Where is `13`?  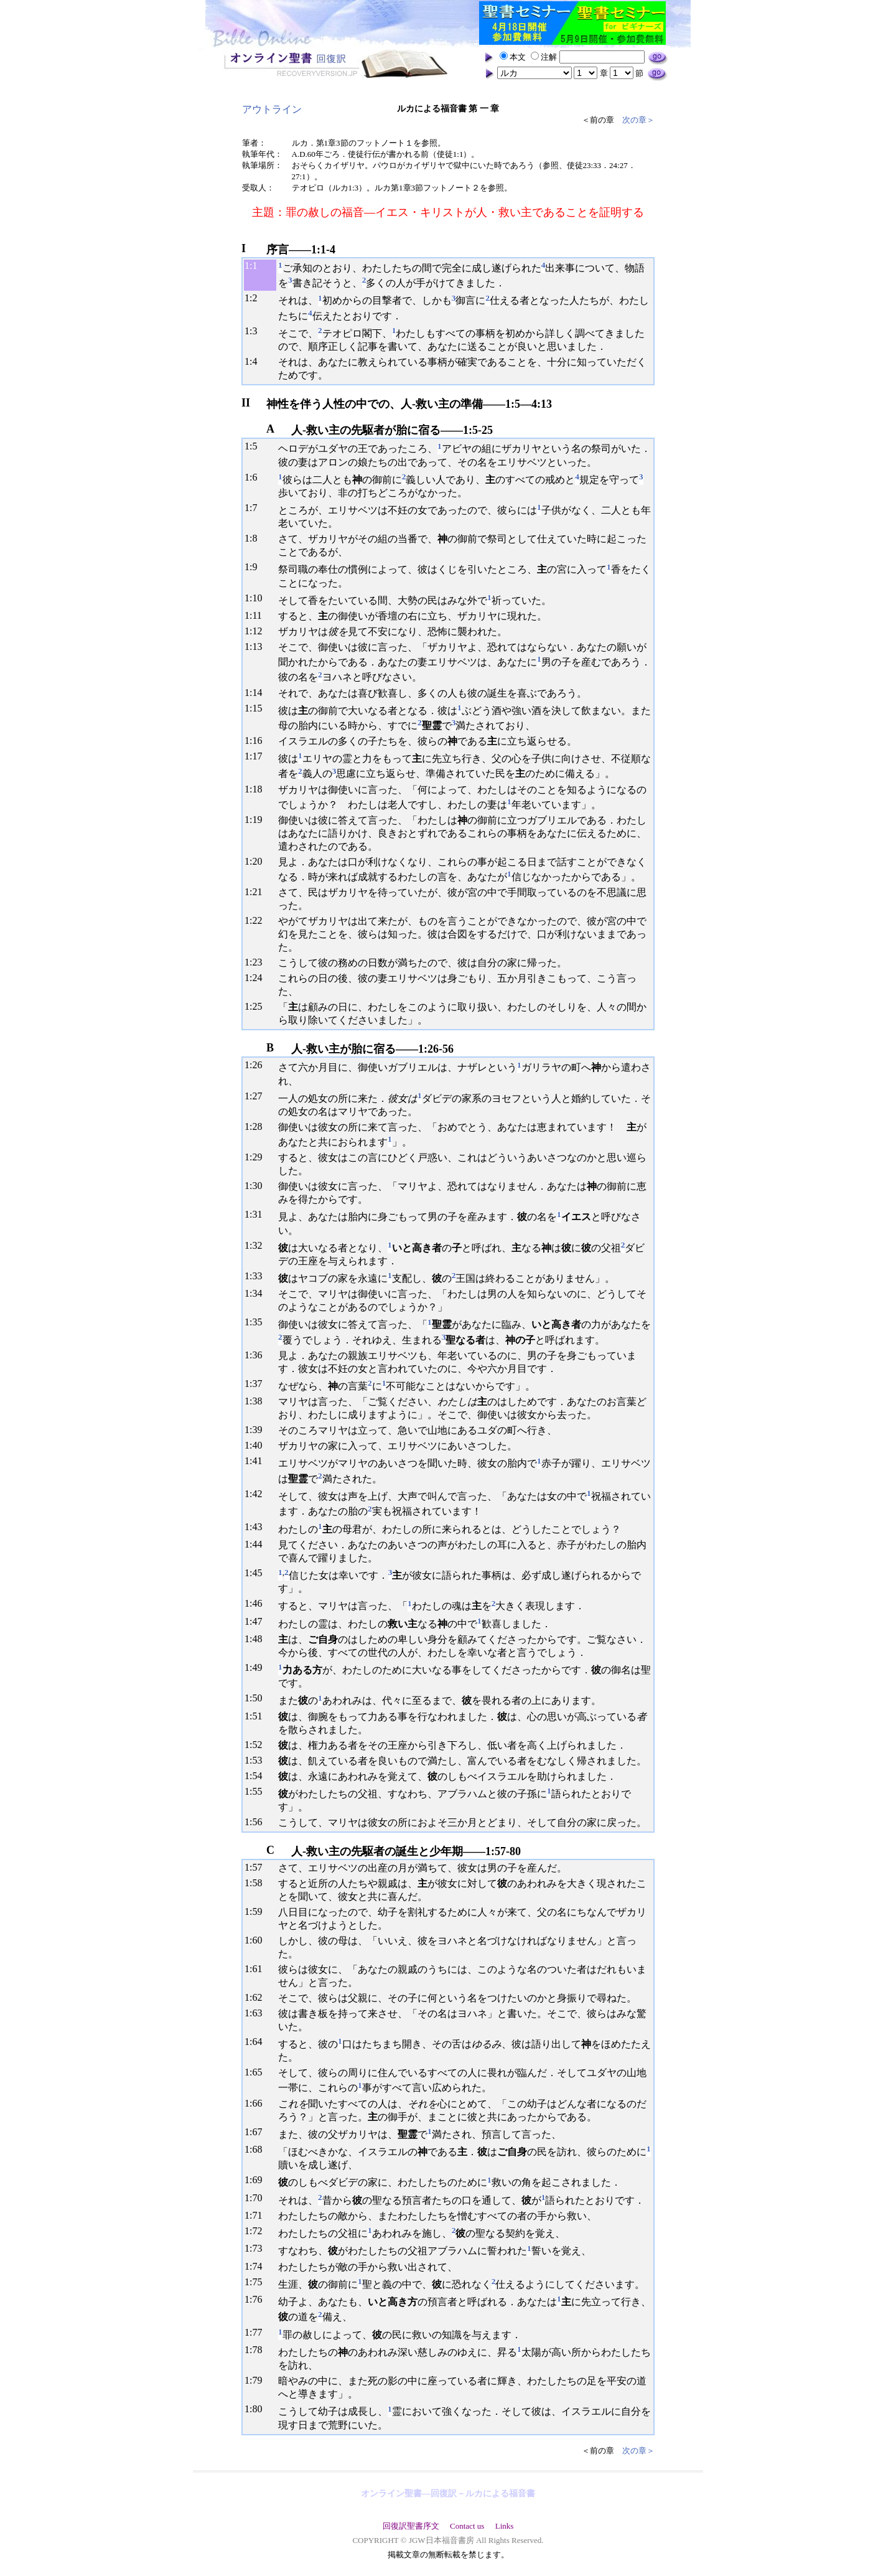 13 is located at coordinates (257, 646).